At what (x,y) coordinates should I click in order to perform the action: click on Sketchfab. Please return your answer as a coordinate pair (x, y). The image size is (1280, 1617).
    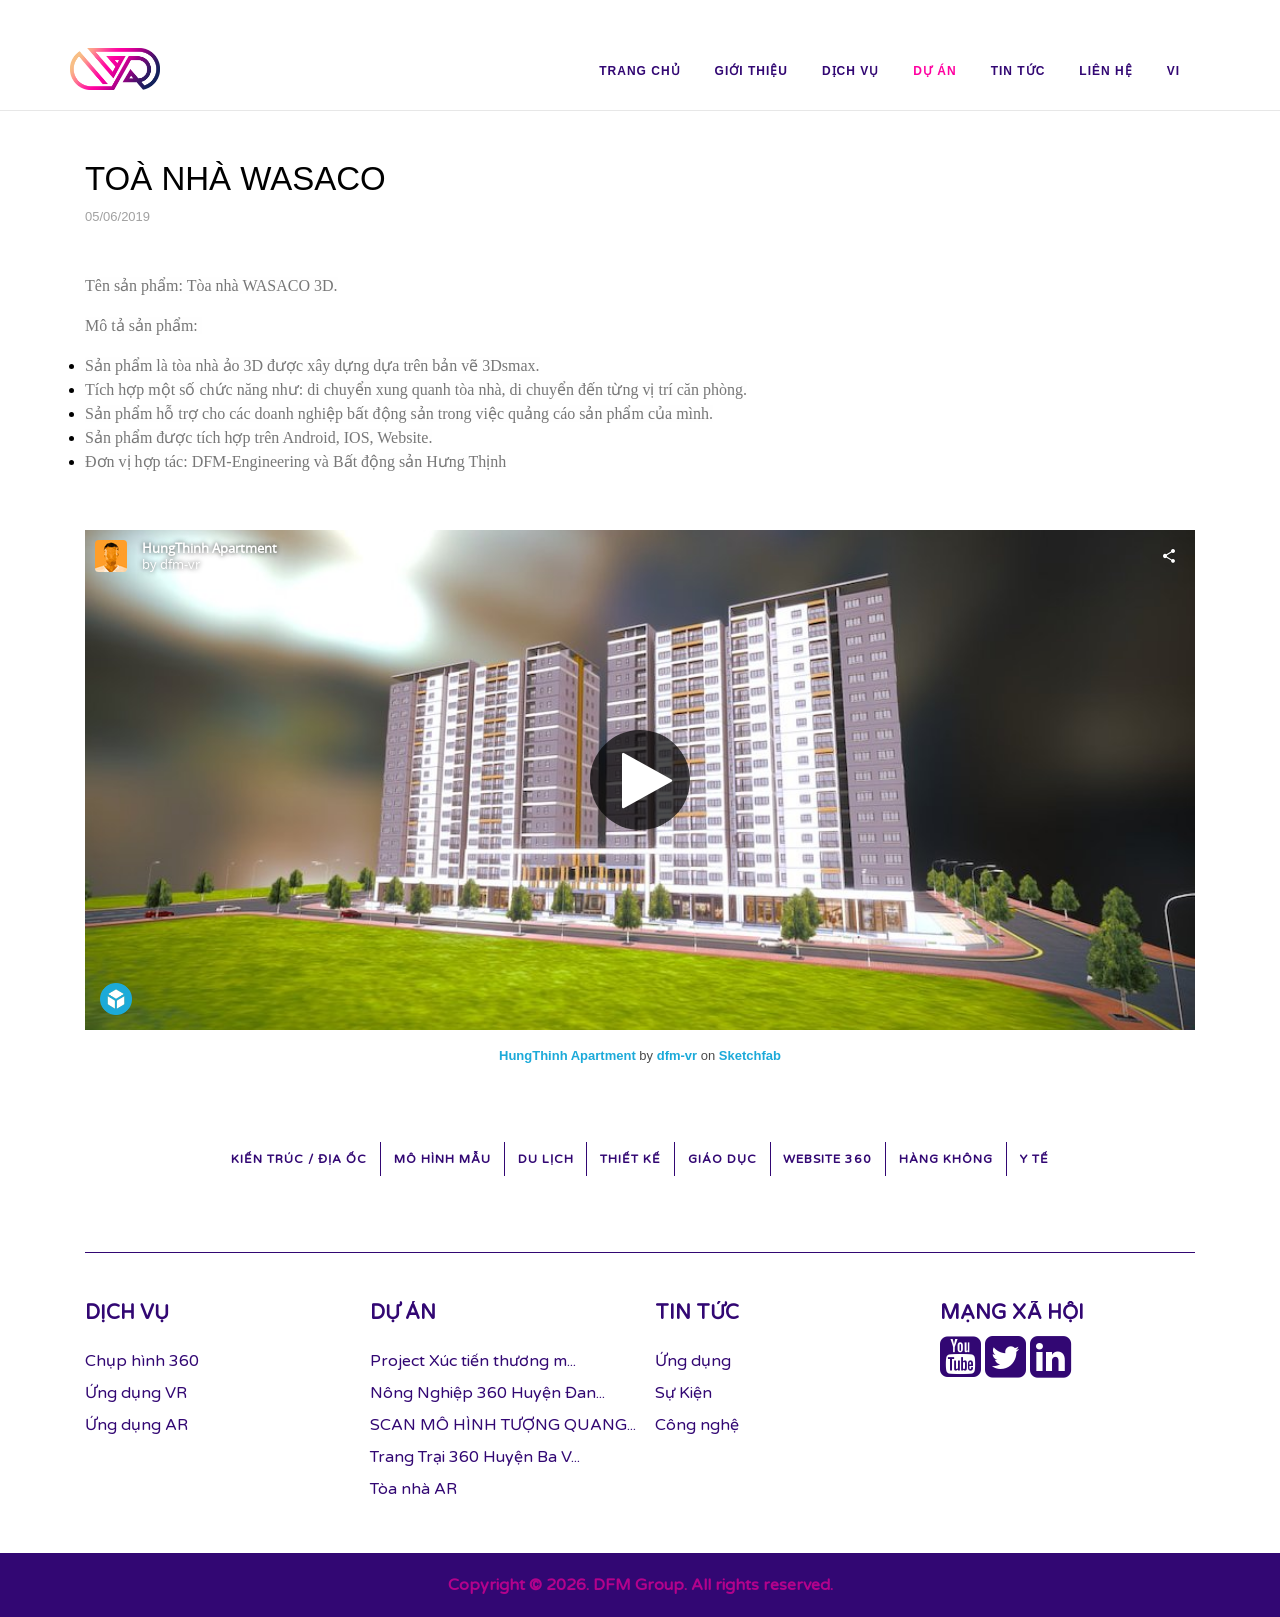
    Looking at the image, I should click on (750, 1055).